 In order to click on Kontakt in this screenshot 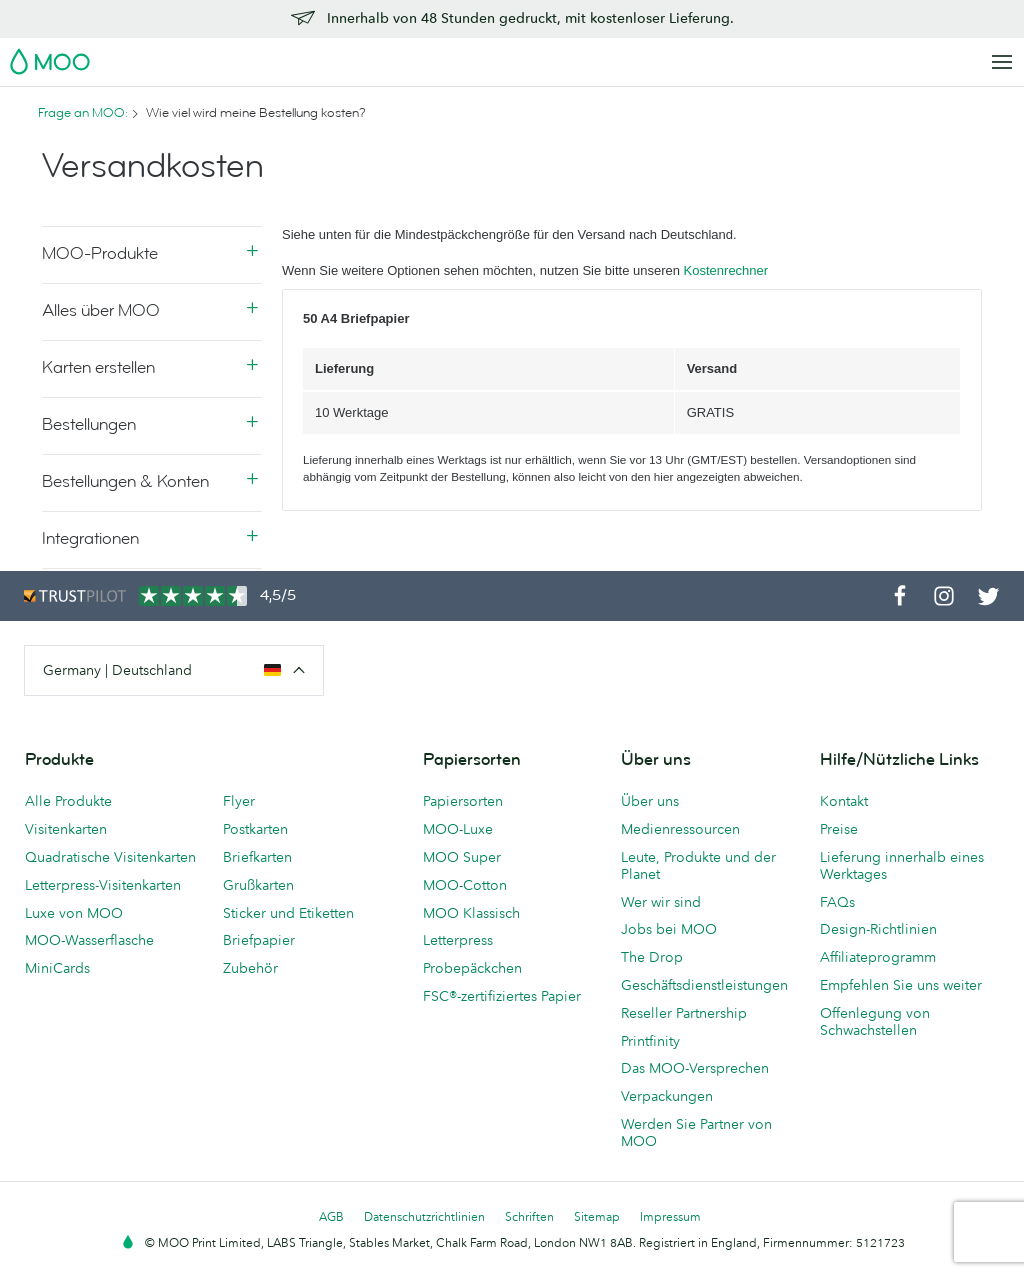, I will do `click(844, 801)`.